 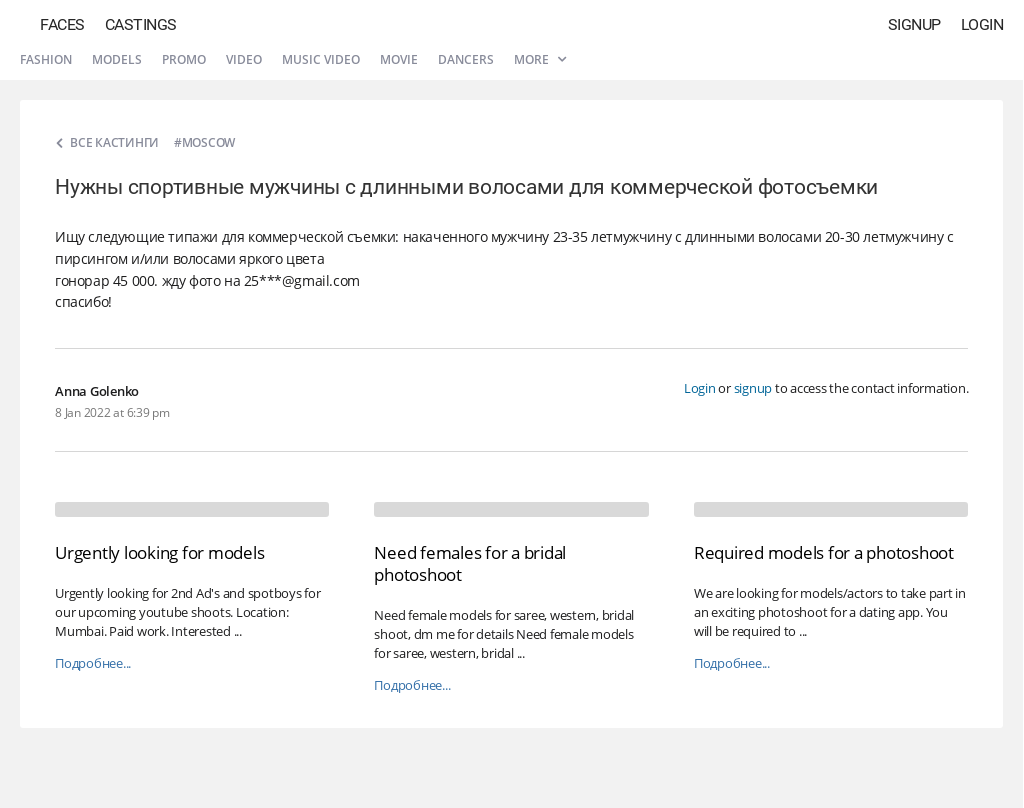 What do you see at coordinates (982, 24) in the screenshot?
I see `Login` at bounding box center [982, 24].